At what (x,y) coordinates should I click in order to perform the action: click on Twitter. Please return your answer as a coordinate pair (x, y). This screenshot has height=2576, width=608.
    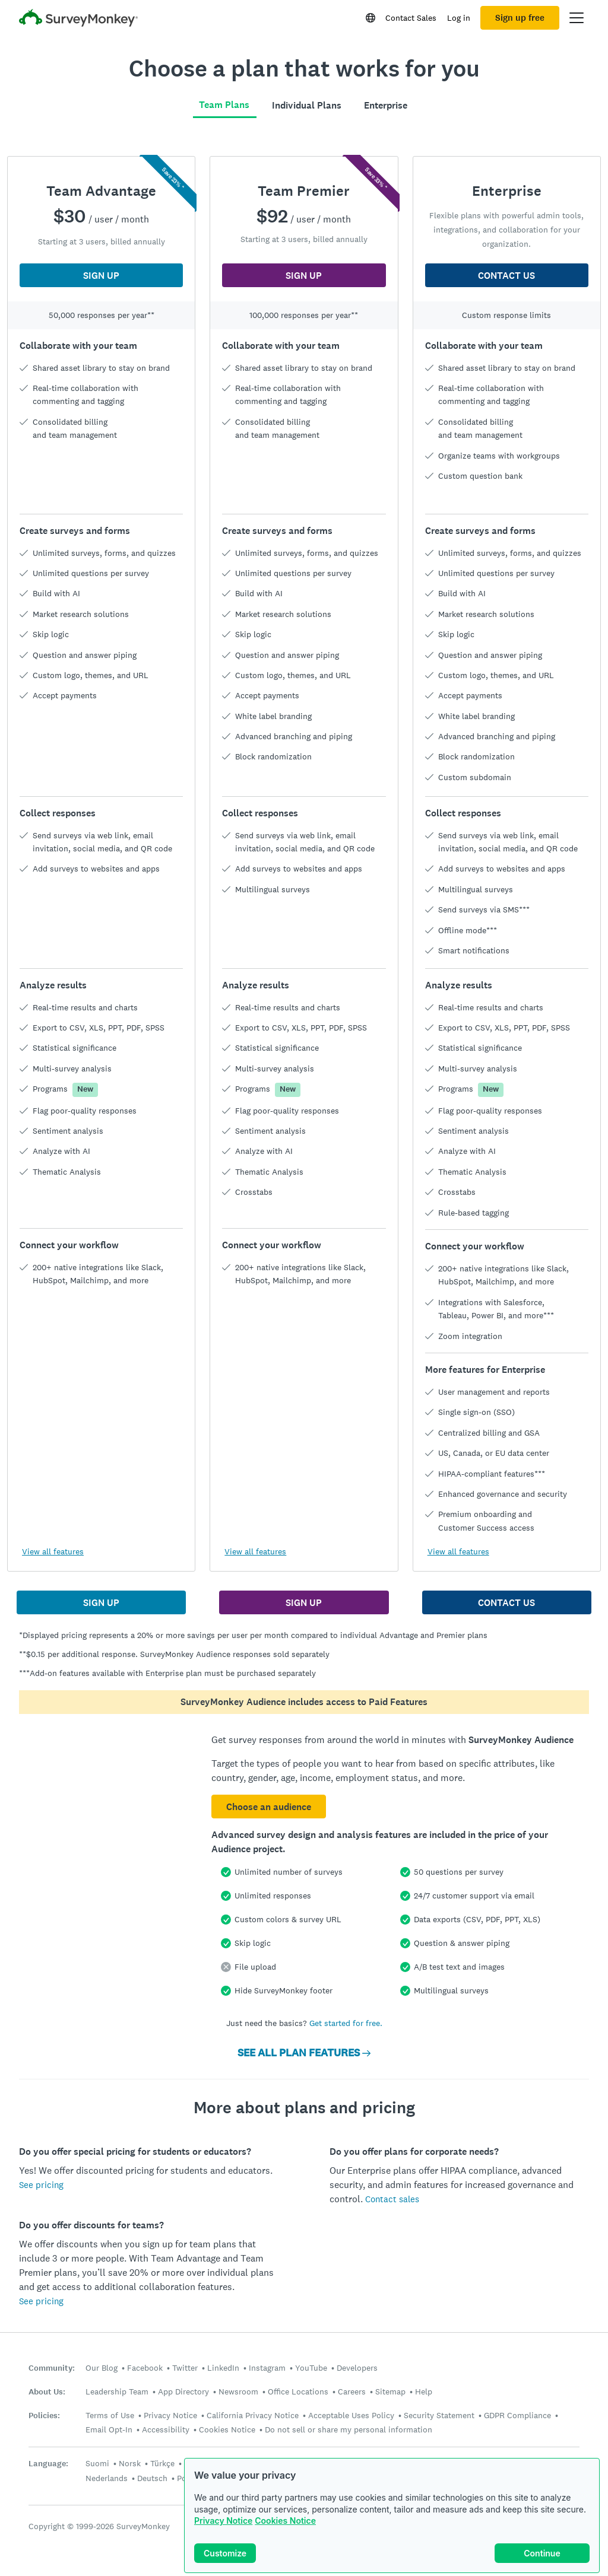
    Looking at the image, I should click on (185, 2367).